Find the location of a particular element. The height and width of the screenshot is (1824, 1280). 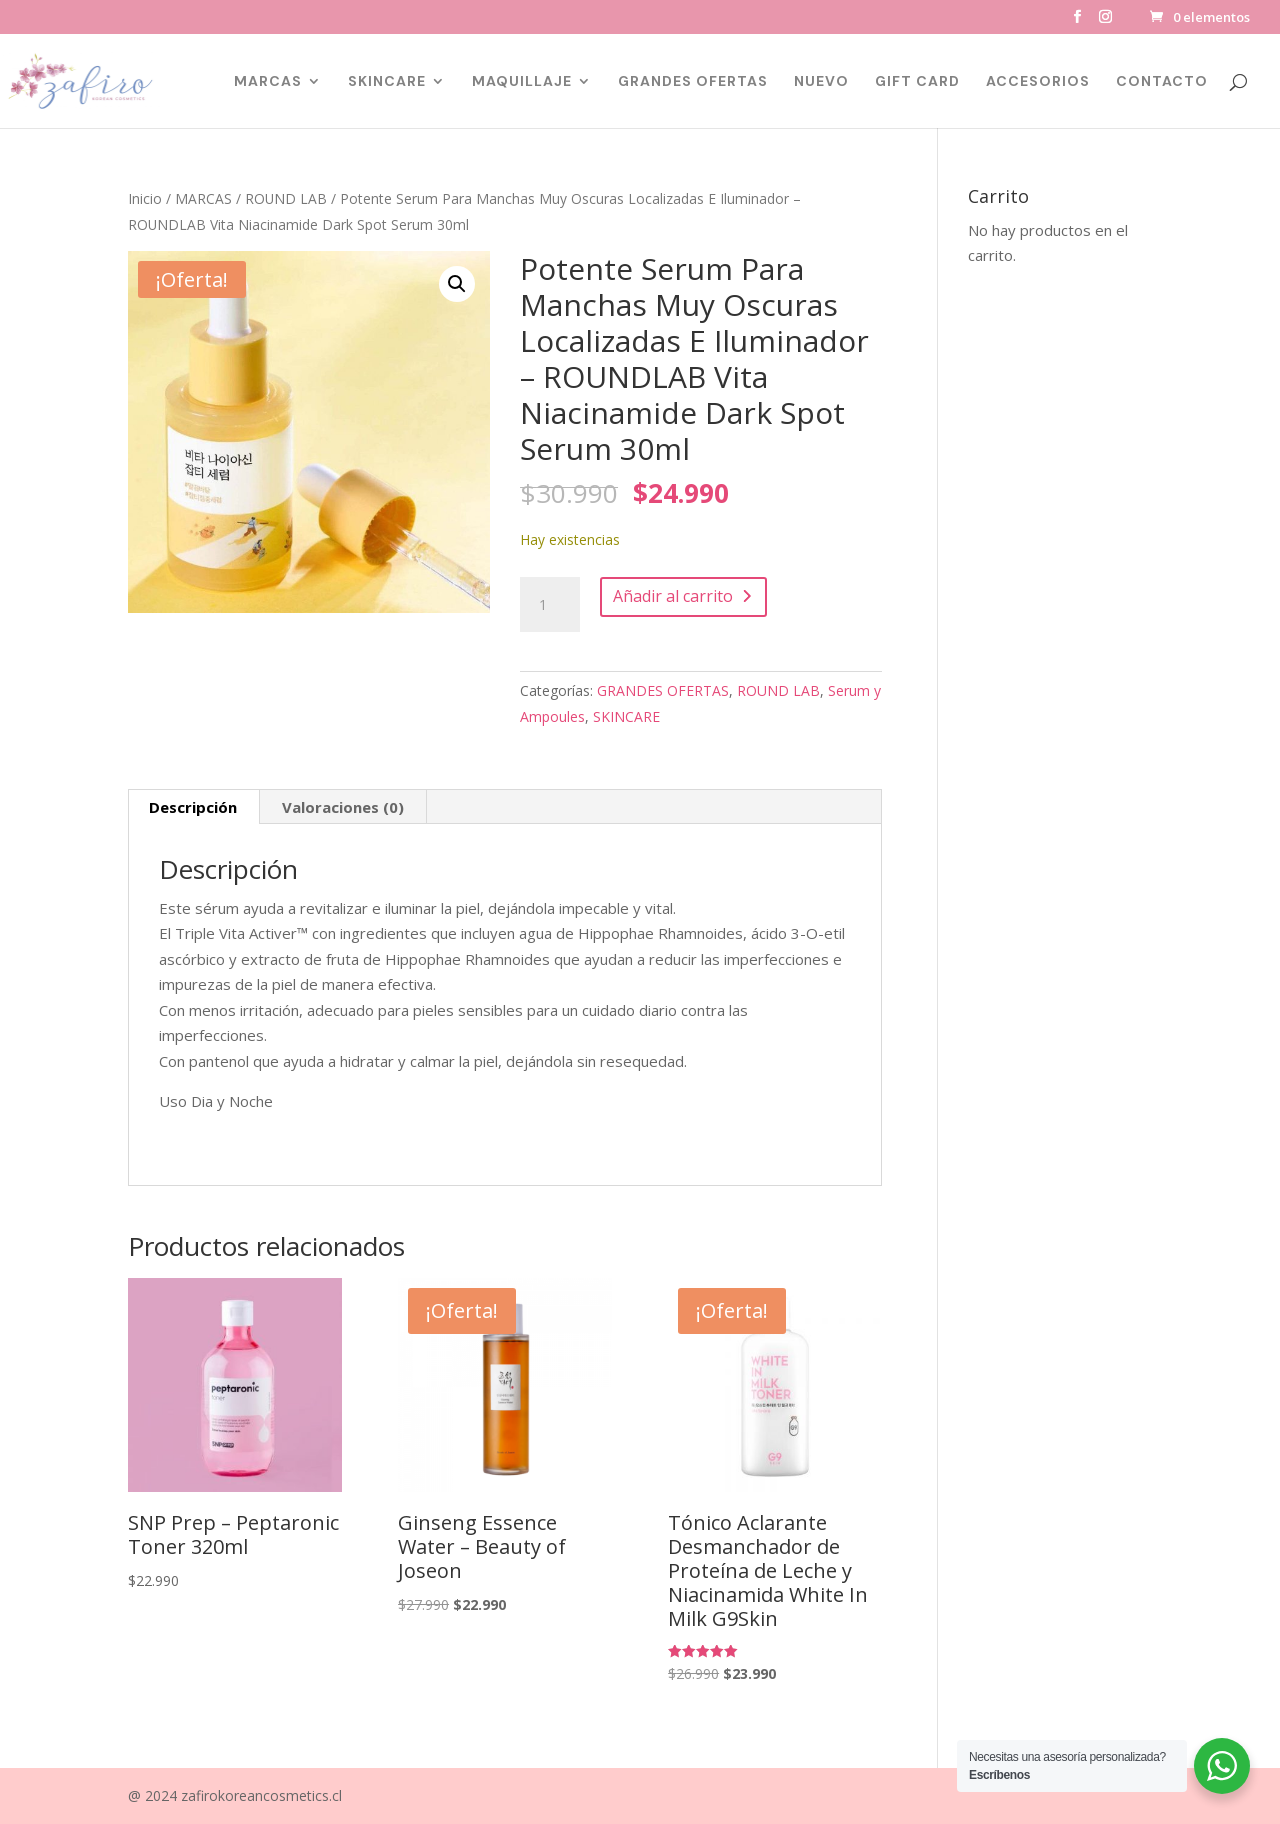

MAQUILLAJE is located at coordinates (522, 82).